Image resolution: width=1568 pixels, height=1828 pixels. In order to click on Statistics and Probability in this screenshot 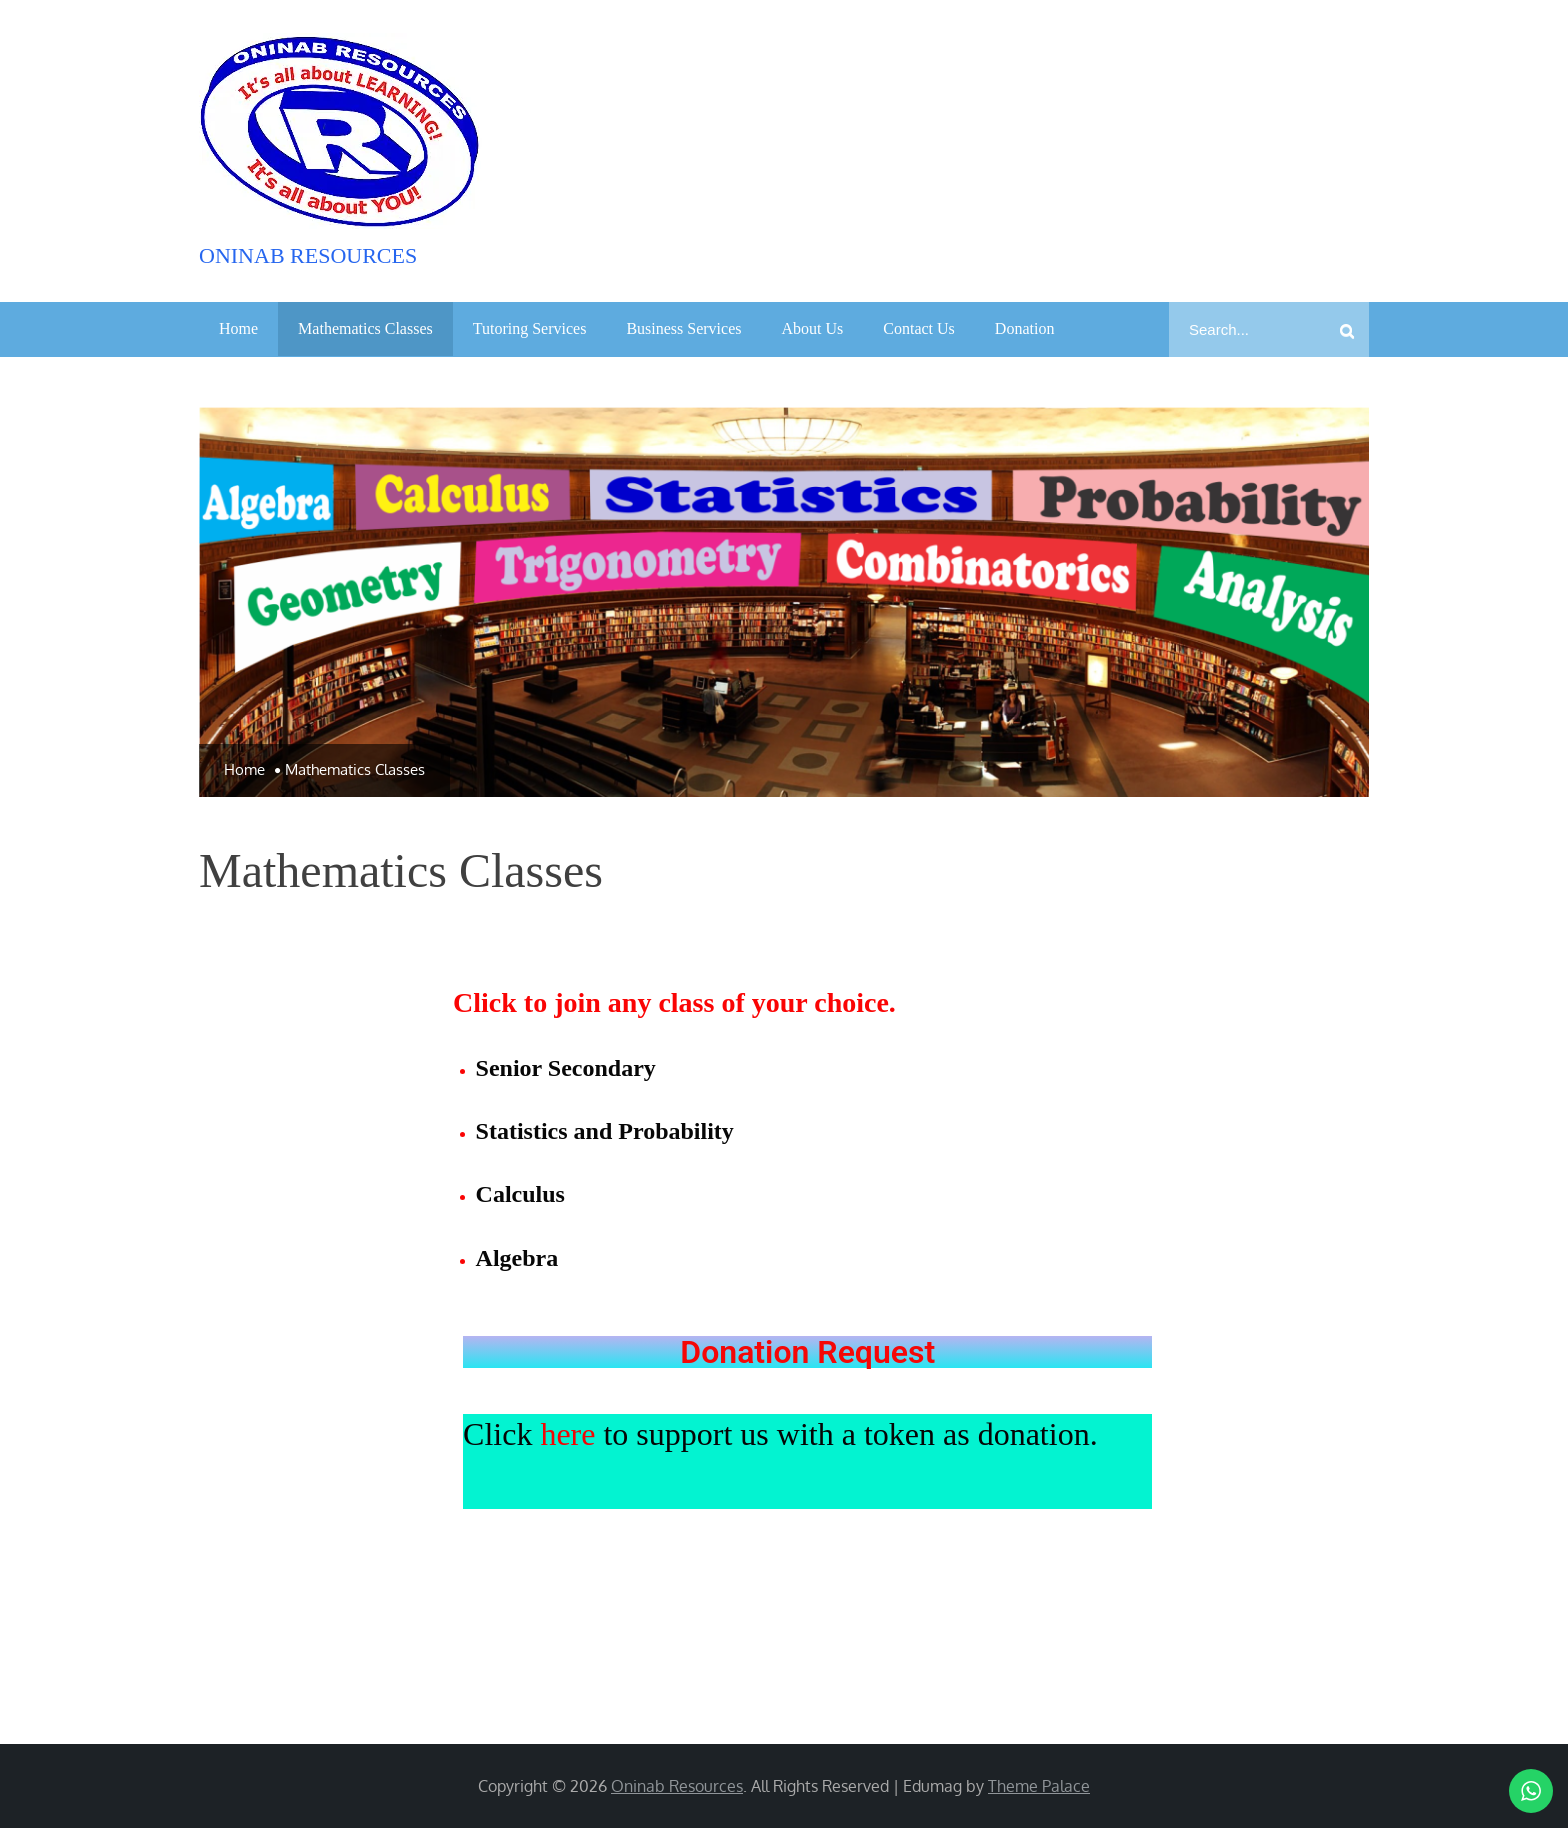, I will do `click(605, 1131)`.